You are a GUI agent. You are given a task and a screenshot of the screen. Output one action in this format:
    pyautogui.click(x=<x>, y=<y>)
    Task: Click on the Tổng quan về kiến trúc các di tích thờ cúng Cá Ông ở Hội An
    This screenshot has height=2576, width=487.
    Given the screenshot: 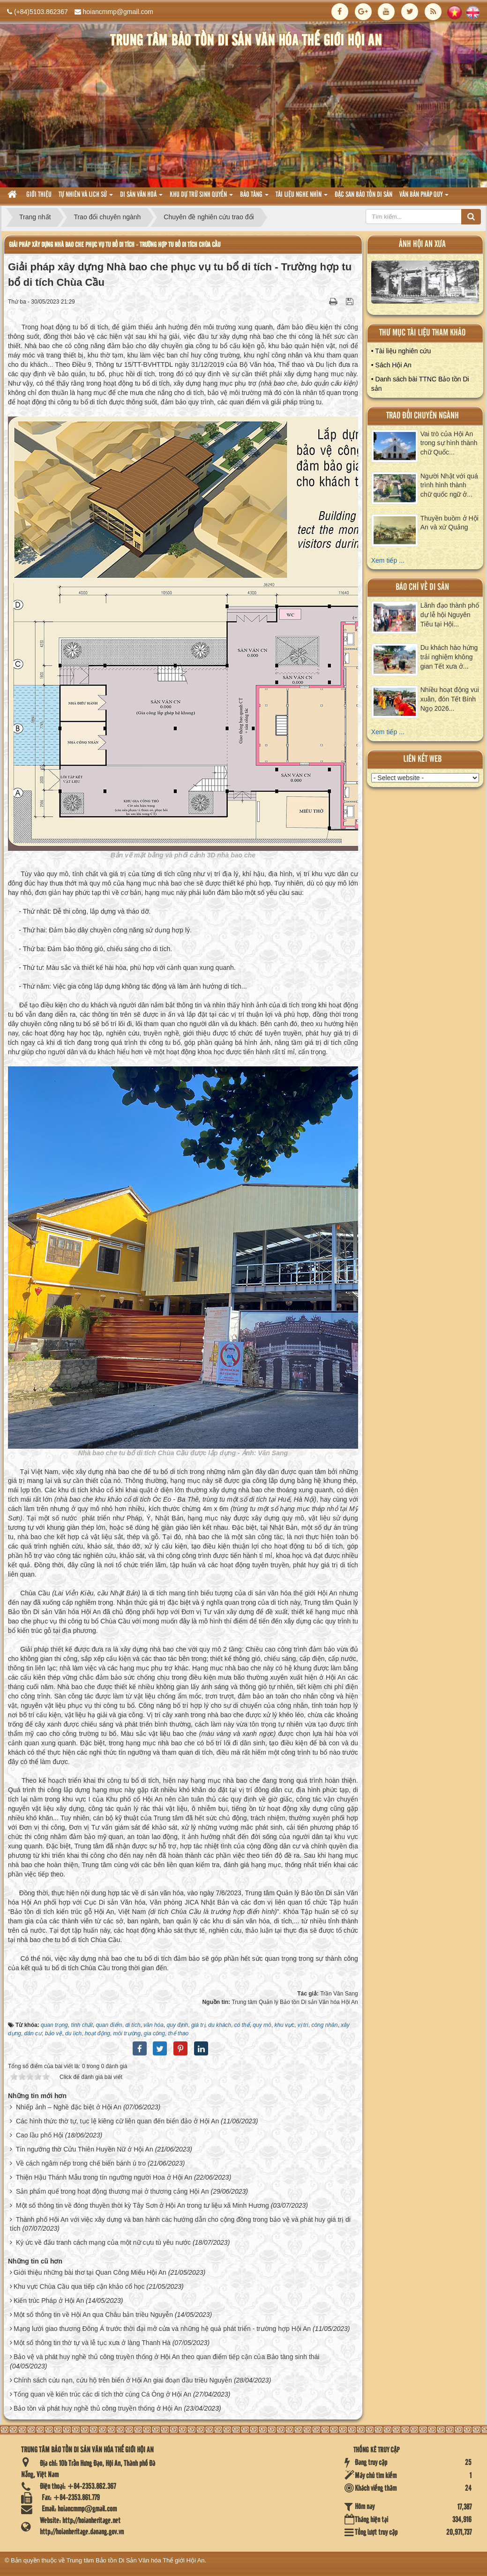 What is the action you would take?
    pyautogui.click(x=102, y=2394)
    